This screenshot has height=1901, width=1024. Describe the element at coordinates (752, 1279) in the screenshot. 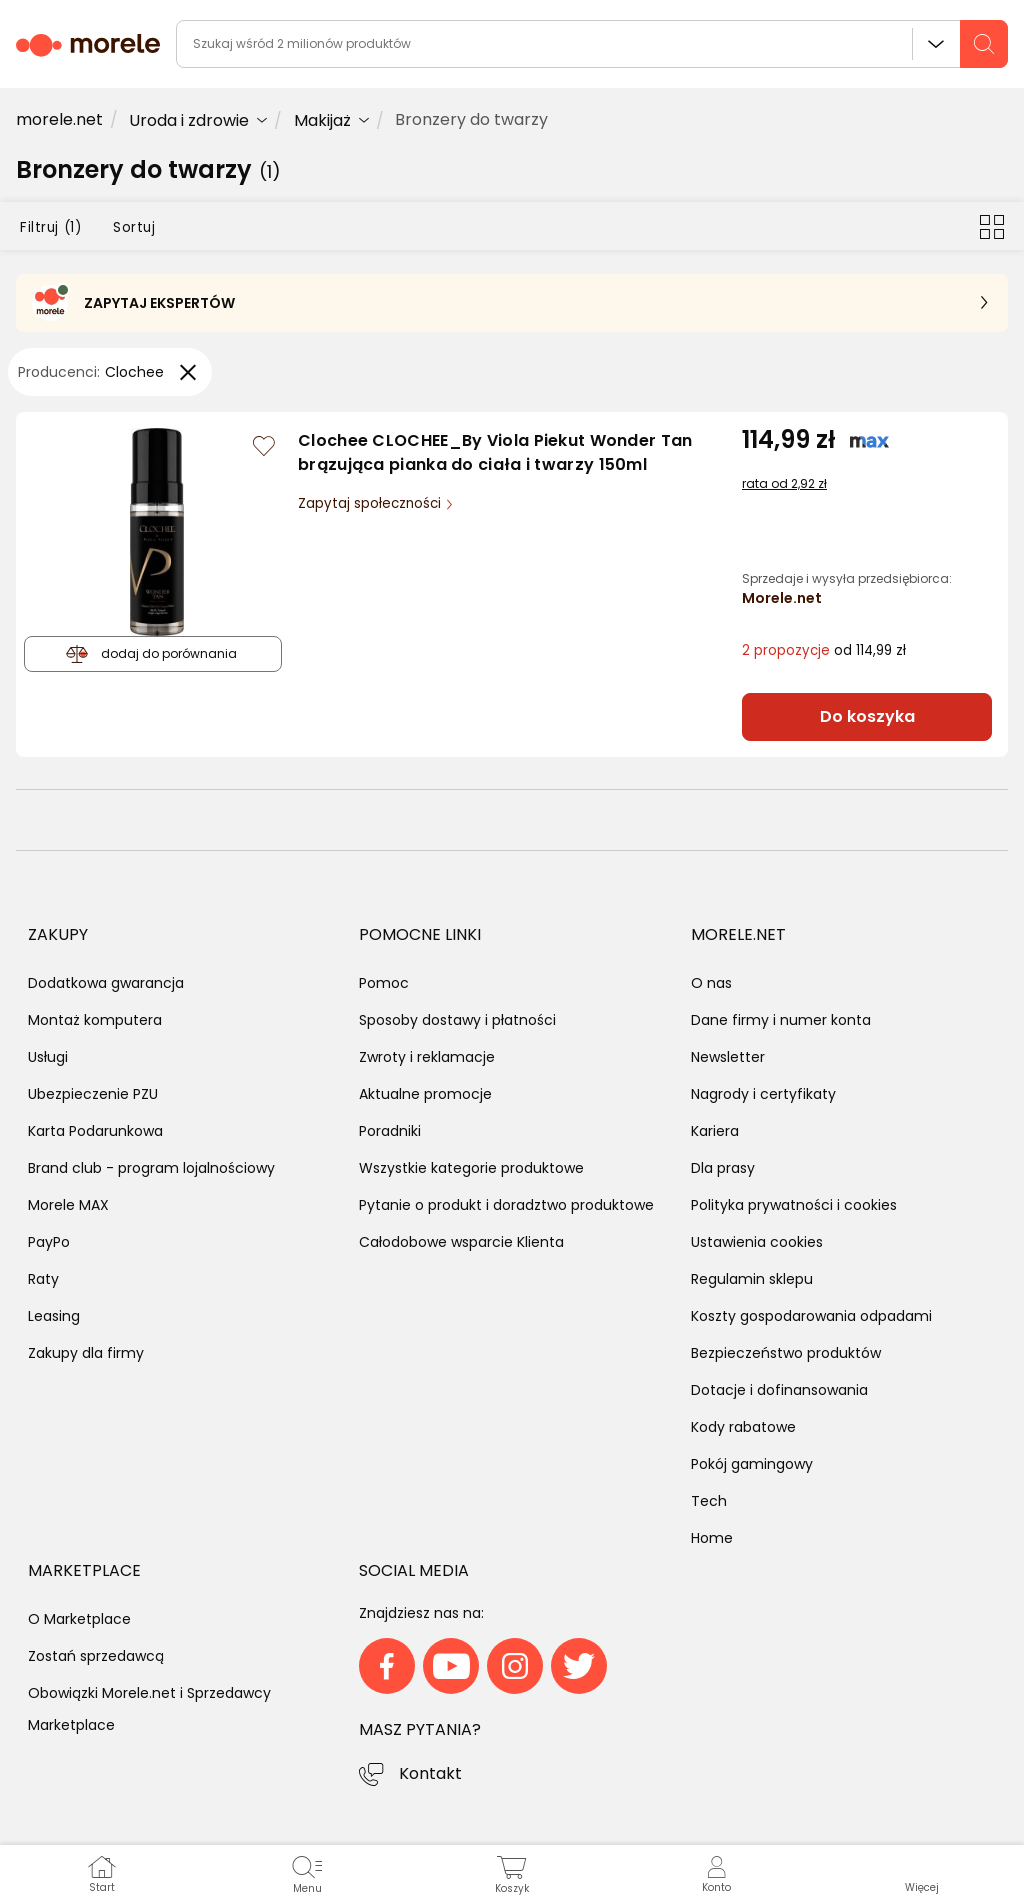

I see `Regulamin sklepu` at that location.